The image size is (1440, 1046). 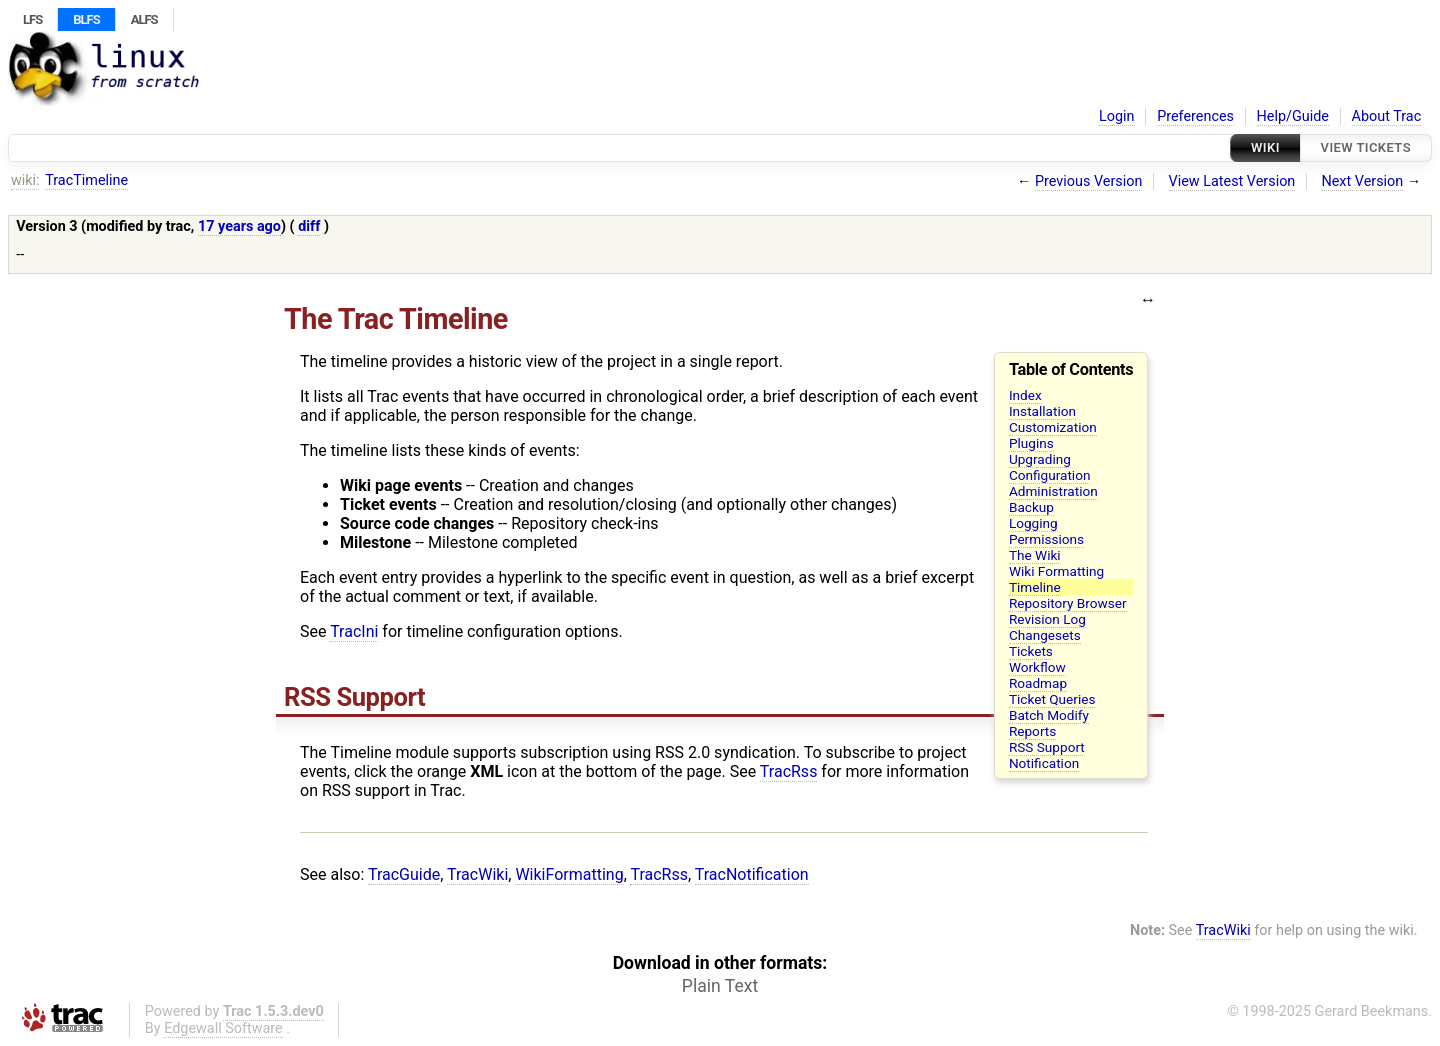 What do you see at coordinates (1031, 507) in the screenshot?
I see `Backup` at bounding box center [1031, 507].